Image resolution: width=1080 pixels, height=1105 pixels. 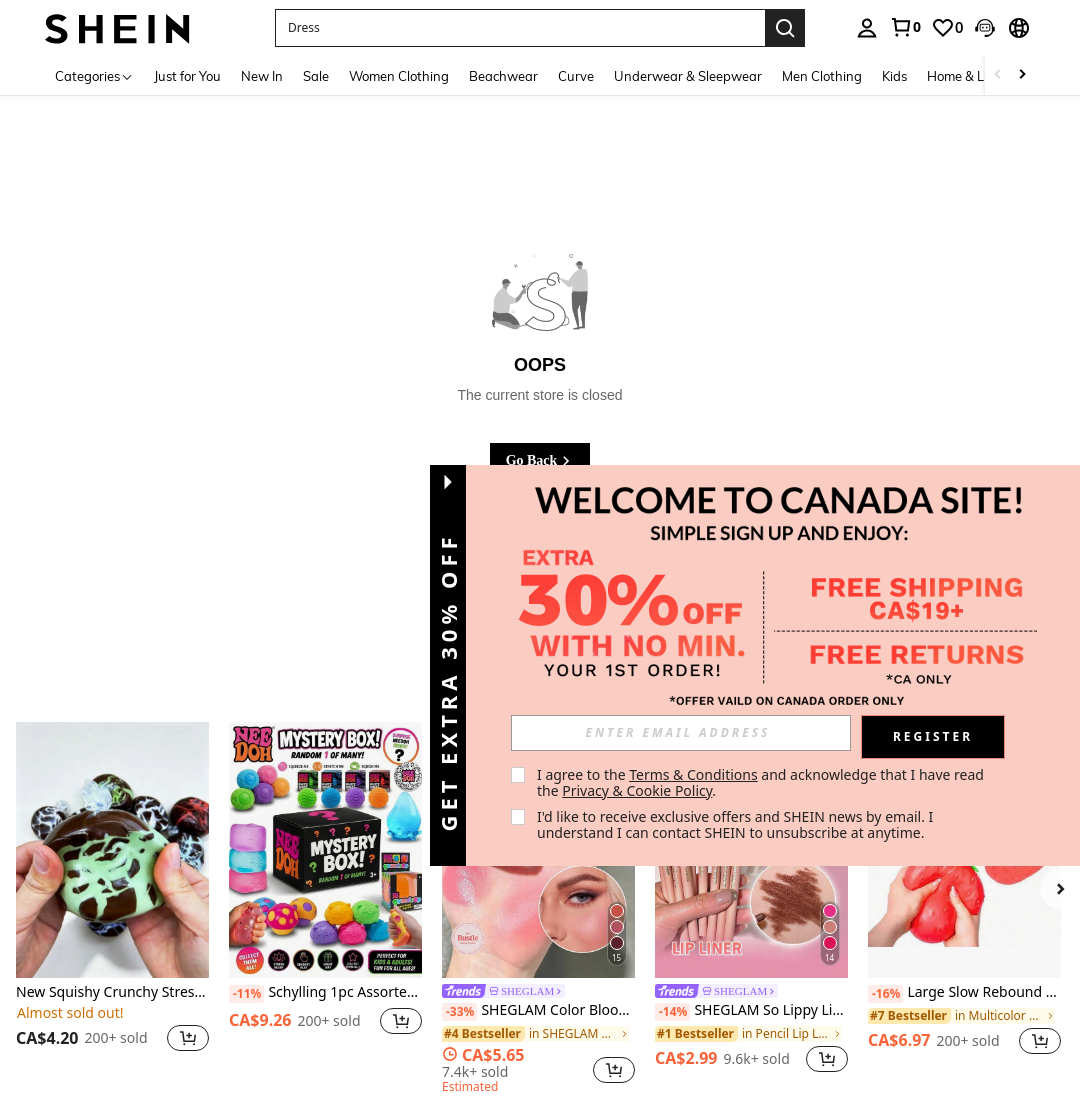 I want to click on [personal center], so click(x=867, y=28).